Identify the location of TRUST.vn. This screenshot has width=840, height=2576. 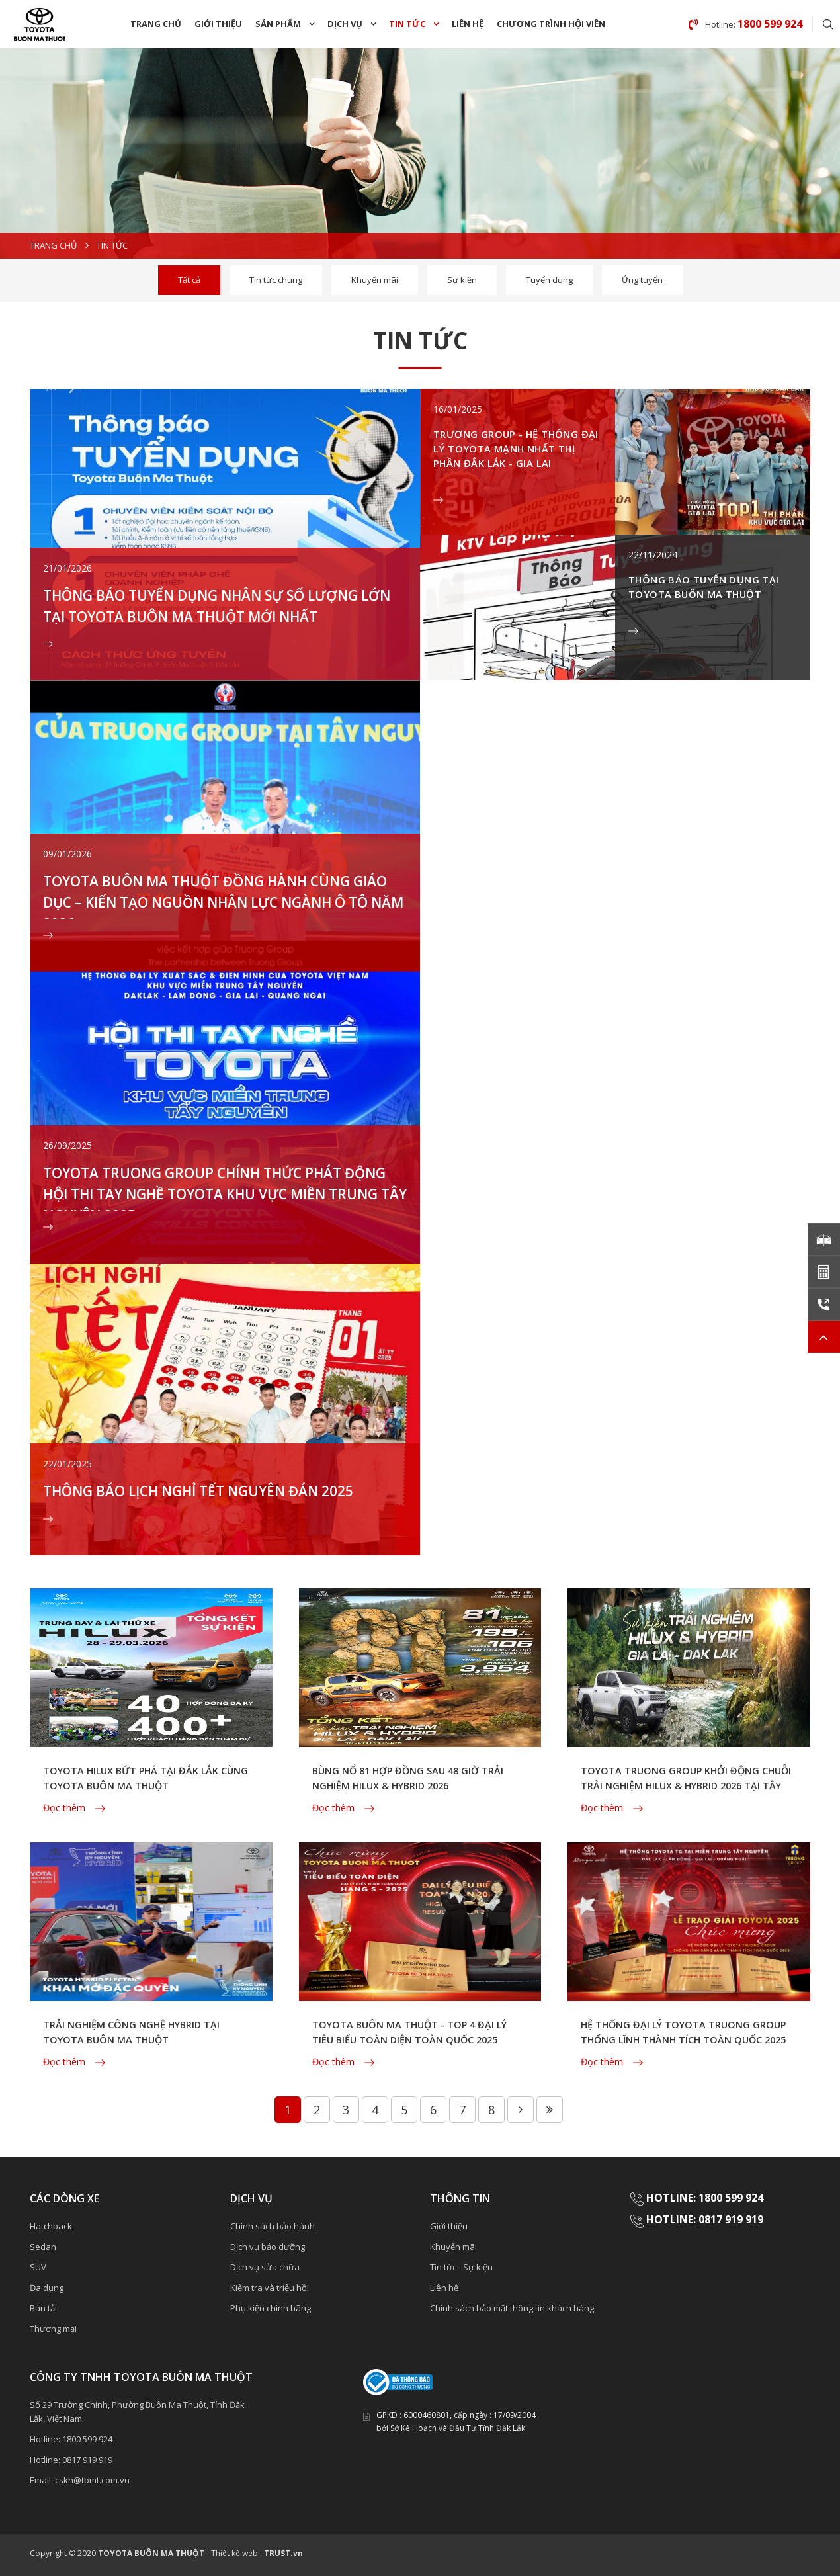
(283, 2552).